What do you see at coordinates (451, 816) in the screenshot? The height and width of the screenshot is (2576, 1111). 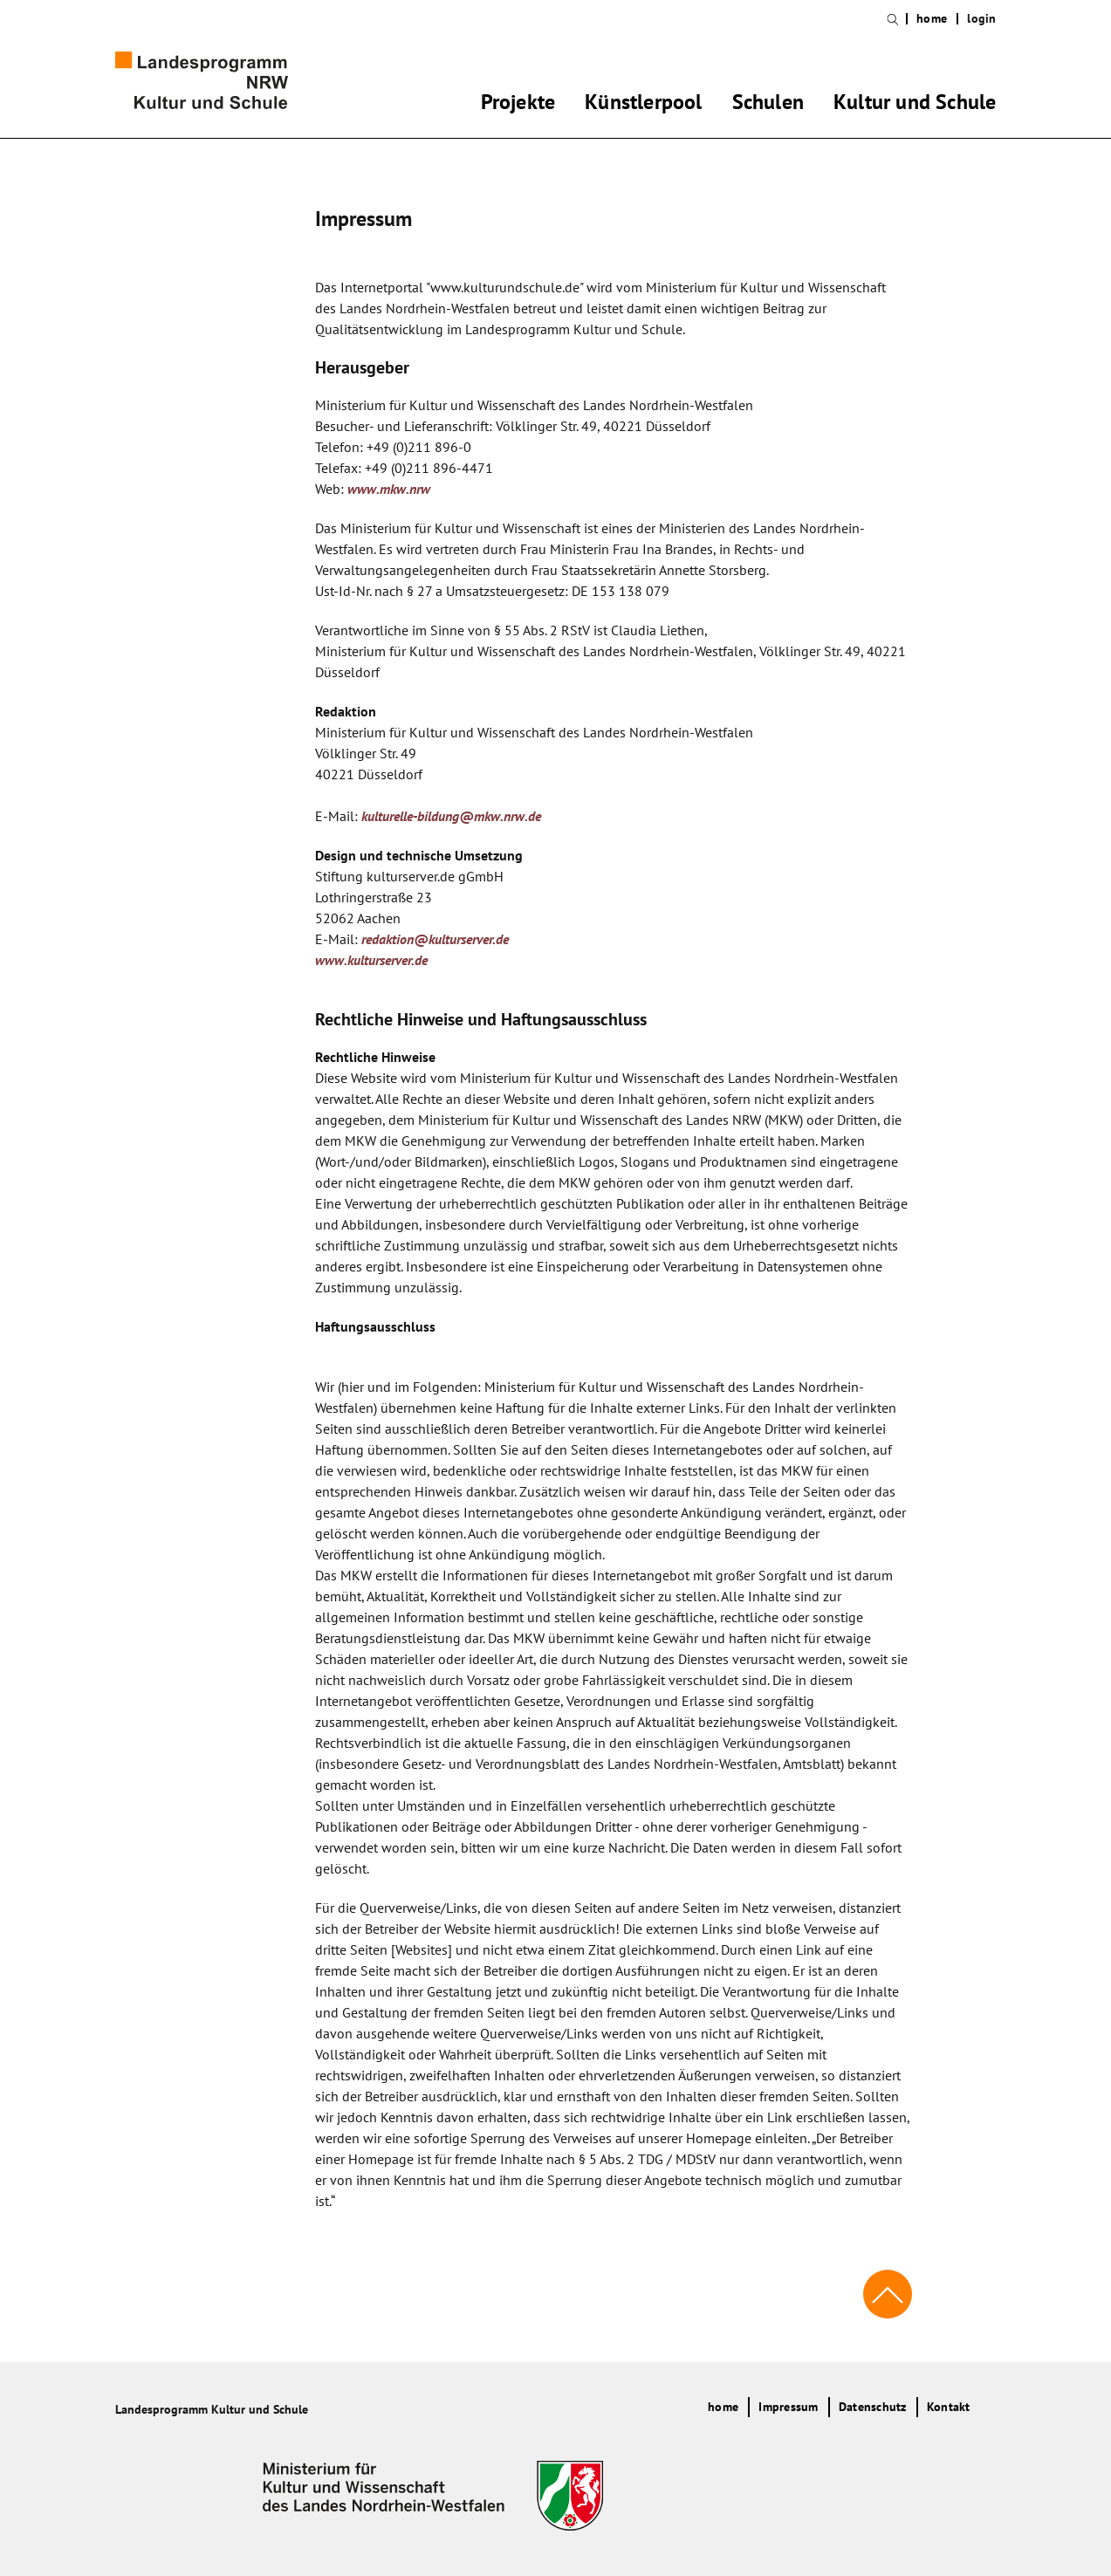 I see `kulturelle-bildung@mkw.nrw.de` at bounding box center [451, 816].